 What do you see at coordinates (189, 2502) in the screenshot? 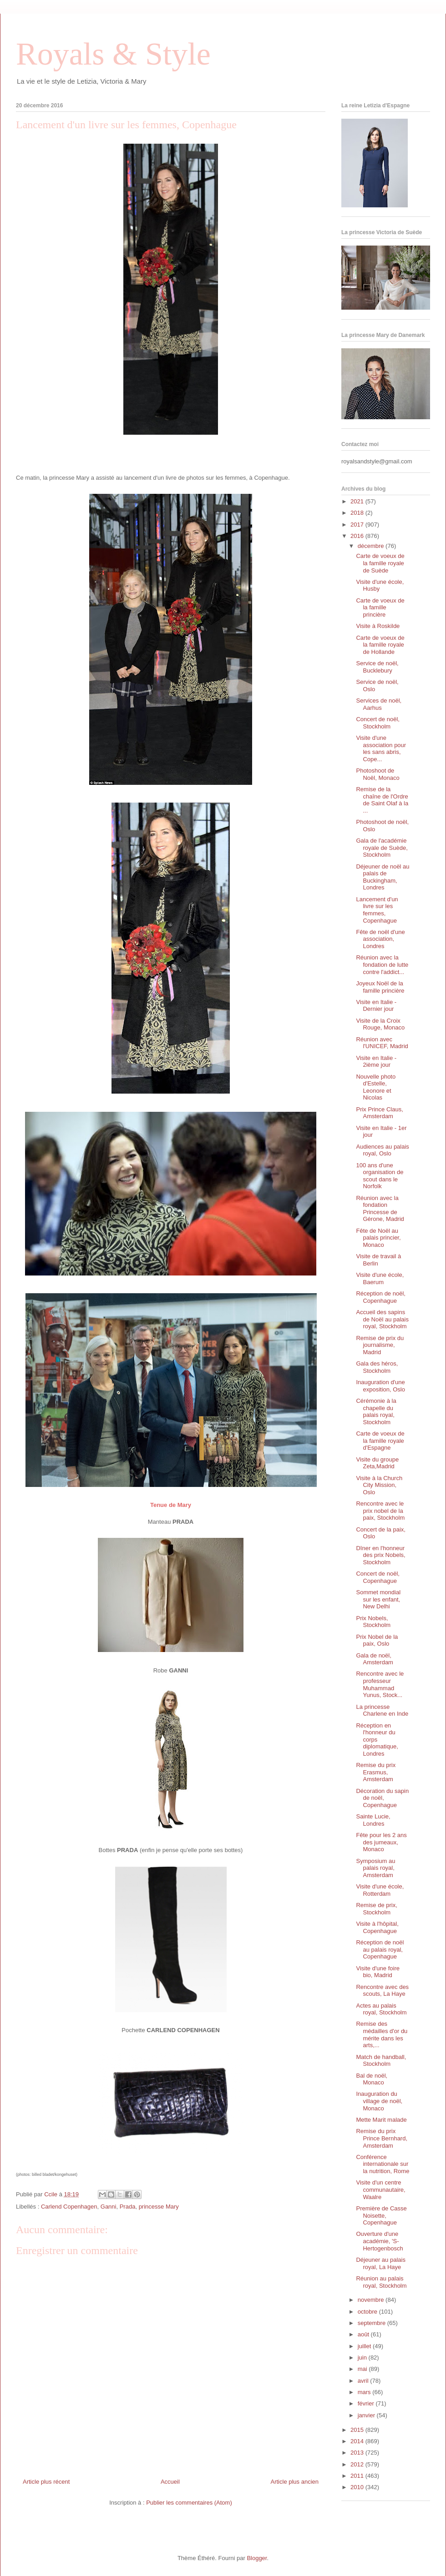
I see `Publier les commentaires (Atom)` at bounding box center [189, 2502].